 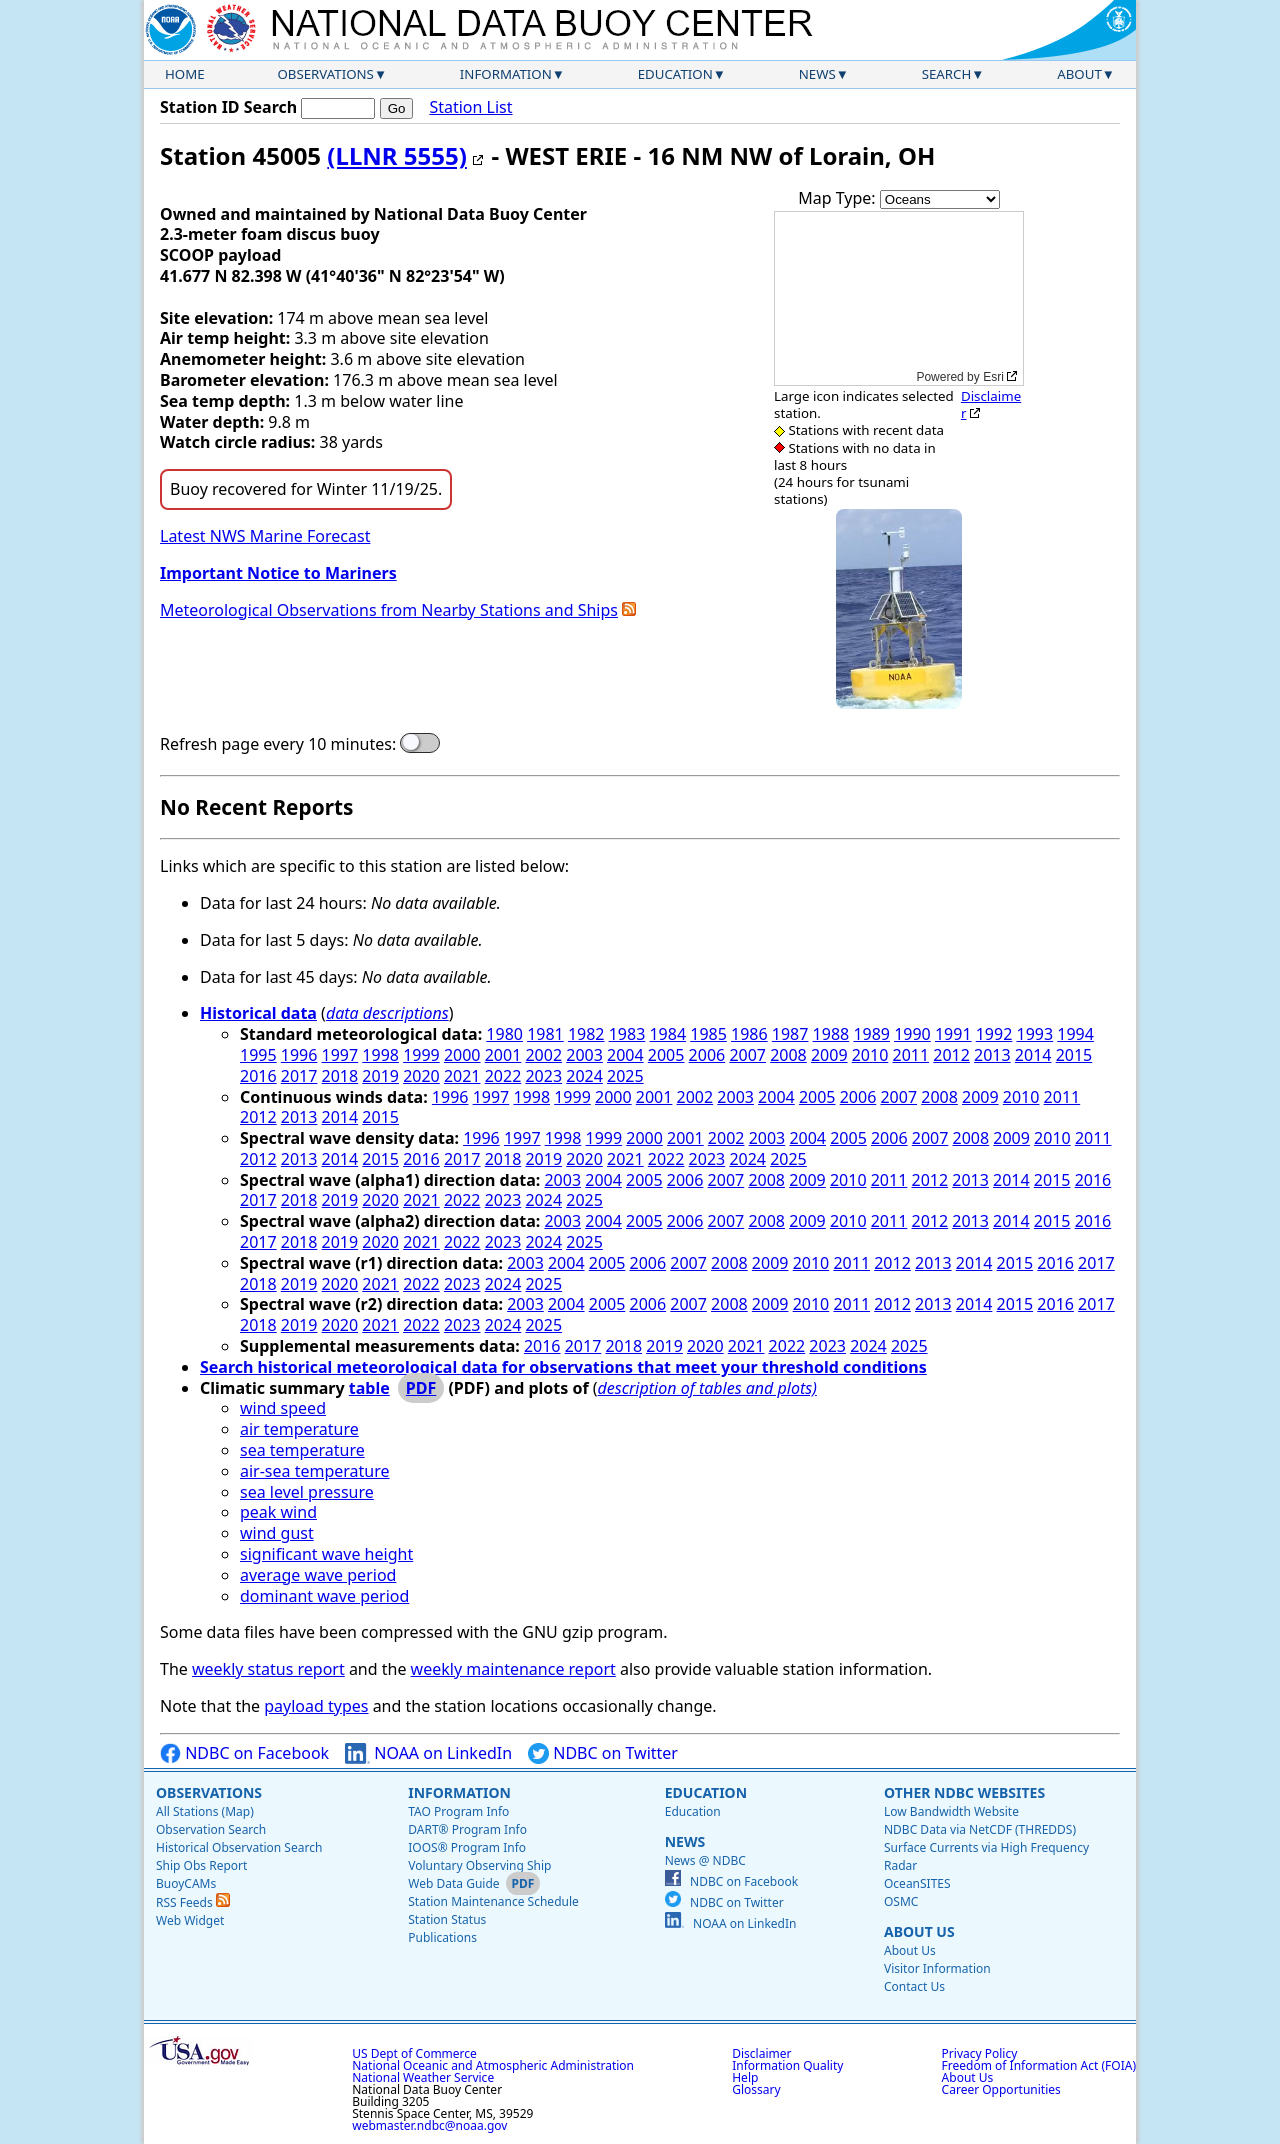 I want to click on RSS Feeds, so click(x=193, y=1902).